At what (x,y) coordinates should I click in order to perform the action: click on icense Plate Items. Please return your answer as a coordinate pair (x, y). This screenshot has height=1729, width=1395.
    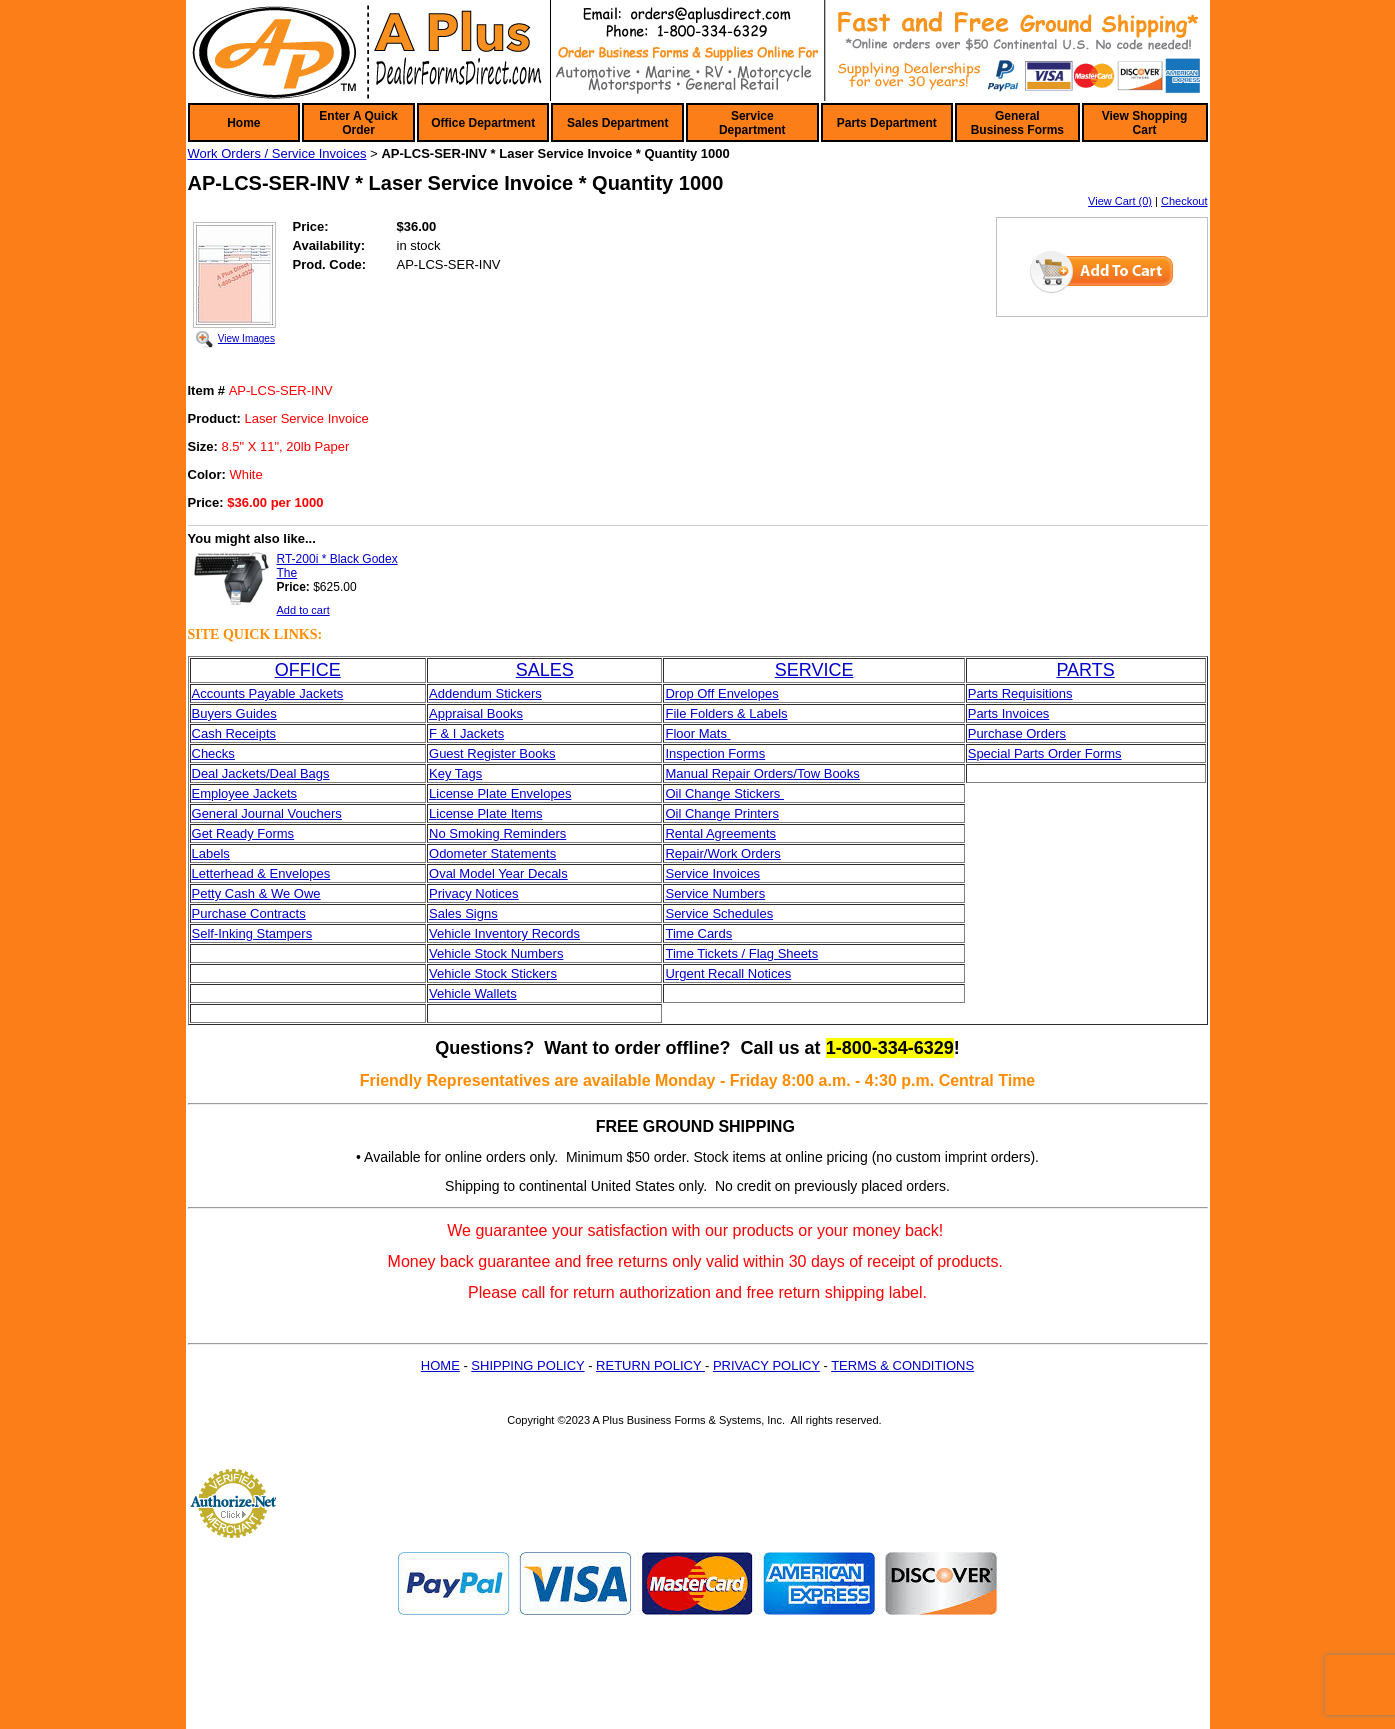
    Looking at the image, I should click on (489, 813).